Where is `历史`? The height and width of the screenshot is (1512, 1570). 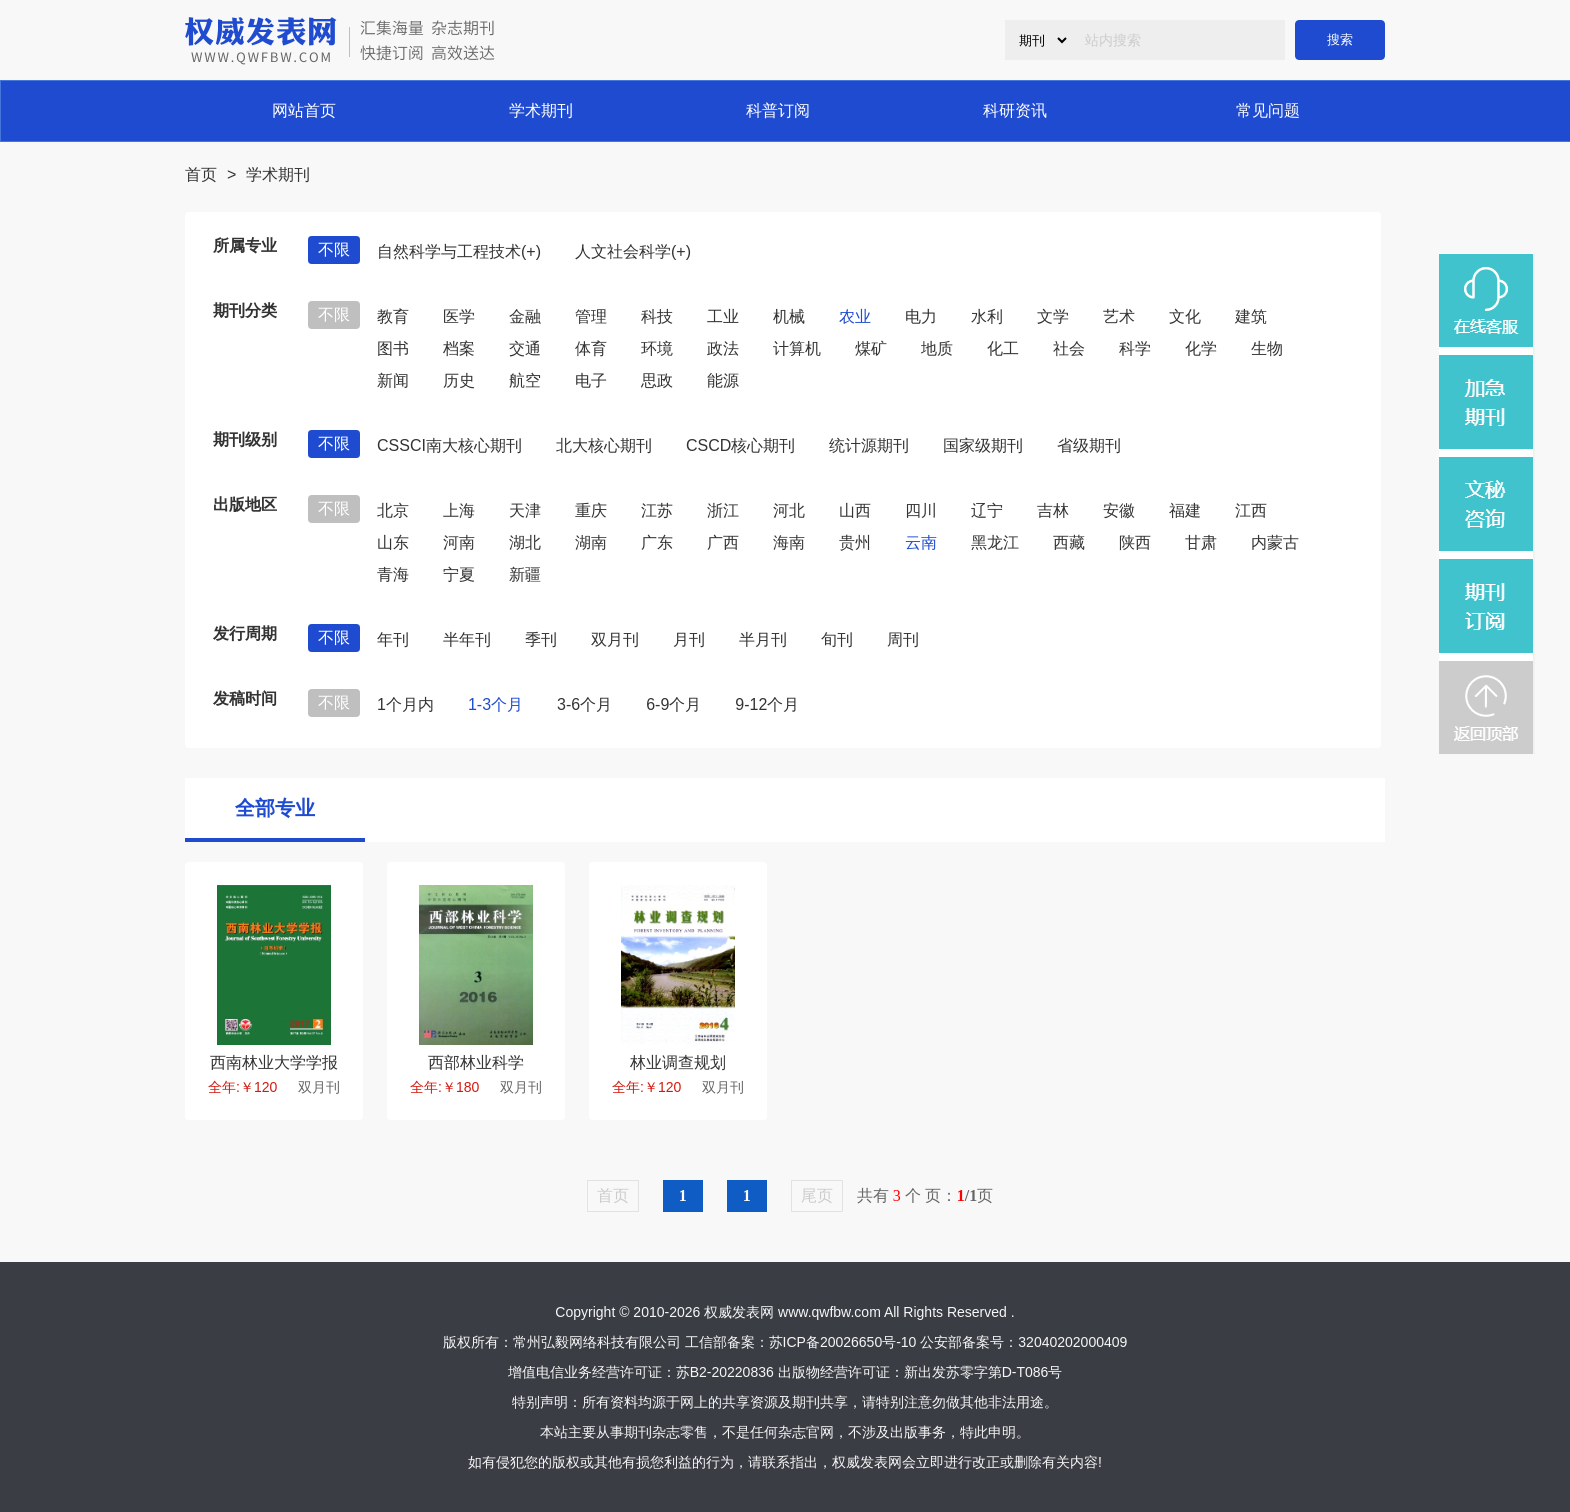
历史 is located at coordinates (459, 380).